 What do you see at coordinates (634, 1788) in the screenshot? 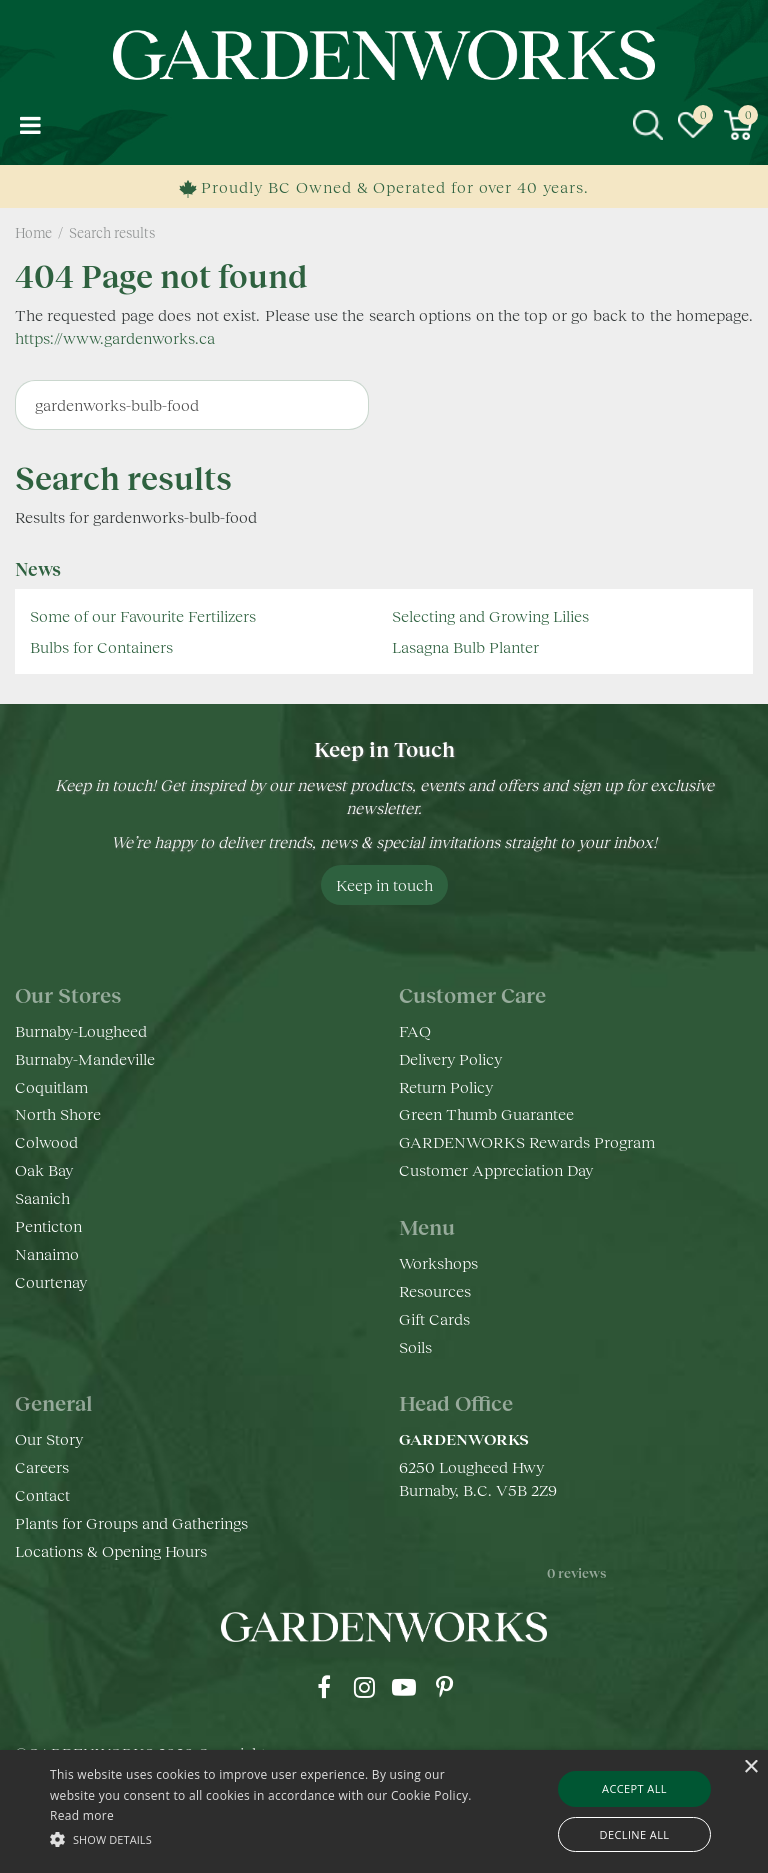
I see `Accept all [button]` at bounding box center [634, 1788].